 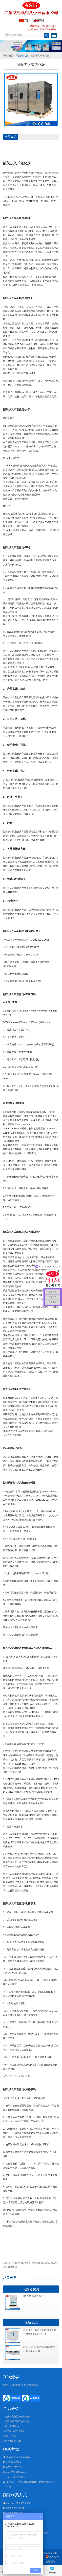 What do you see at coordinates (11, 2408) in the screenshot?
I see `产品分类` at bounding box center [11, 2408].